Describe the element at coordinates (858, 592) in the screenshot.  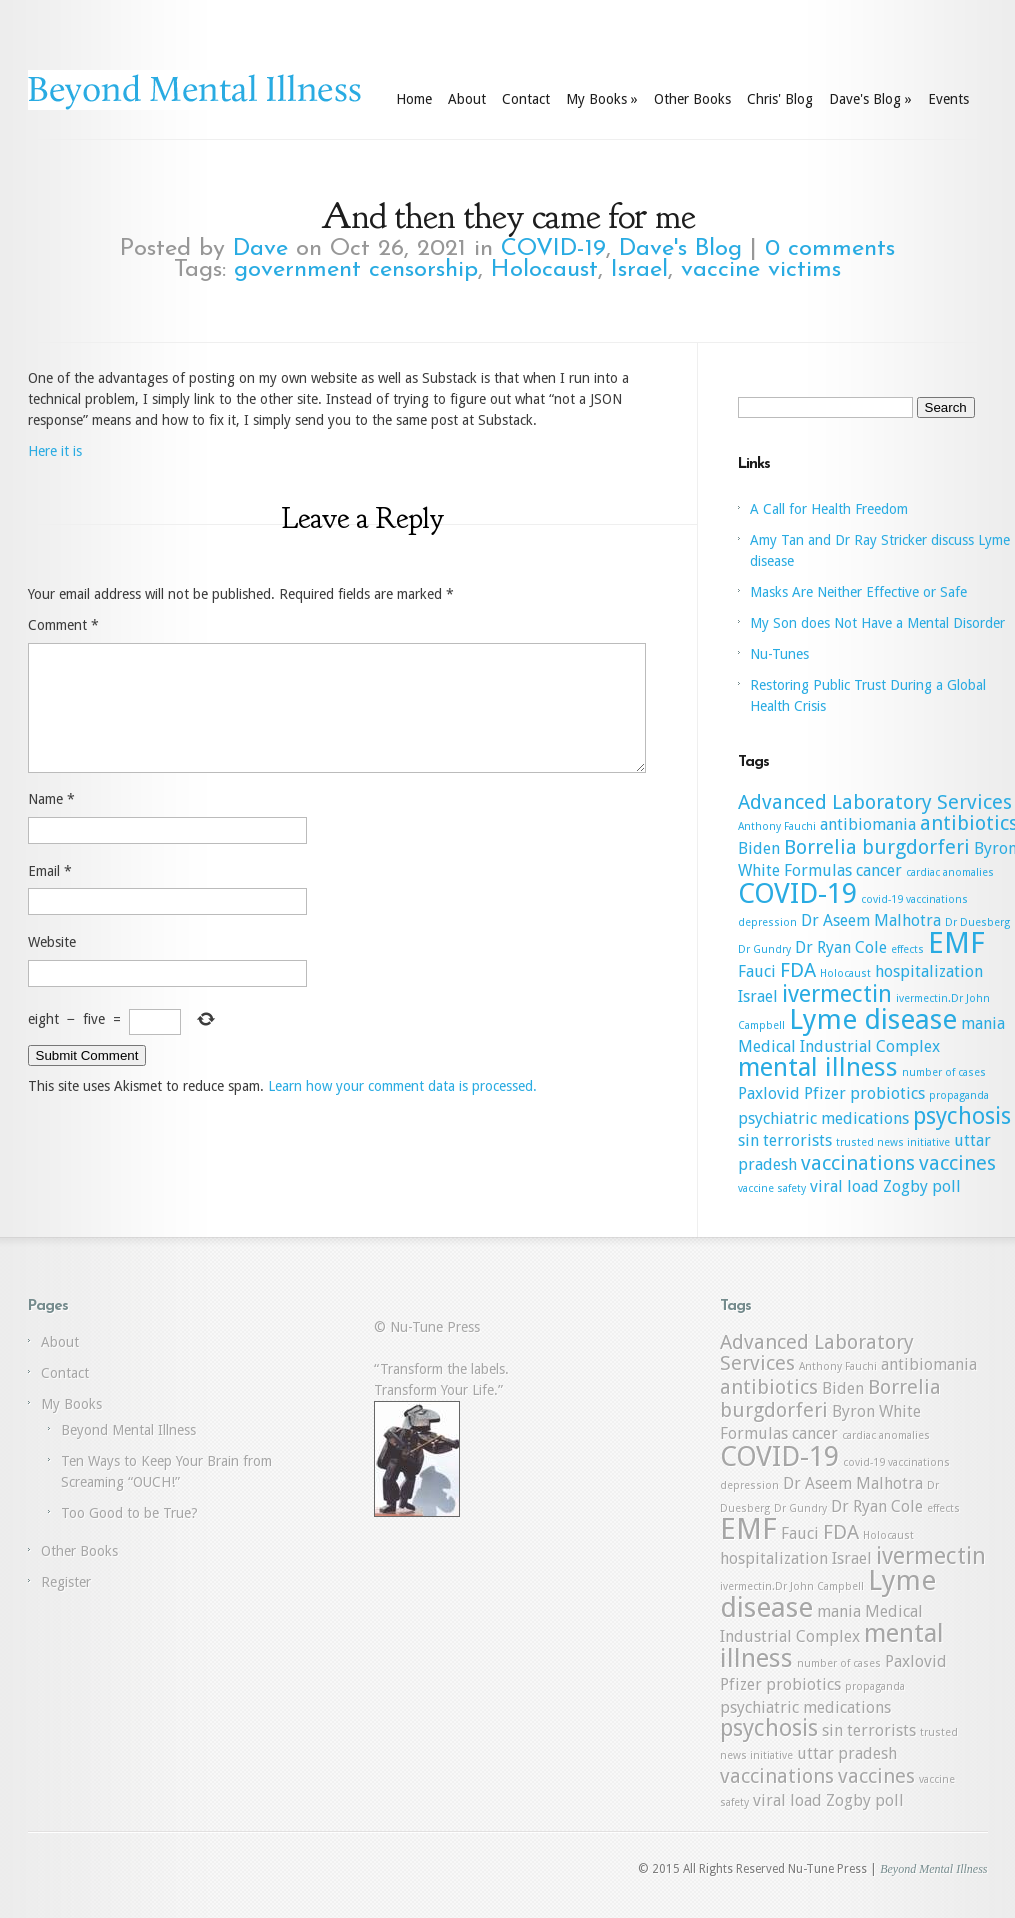
I see `Masks Are Neither Effective or Safe` at that location.